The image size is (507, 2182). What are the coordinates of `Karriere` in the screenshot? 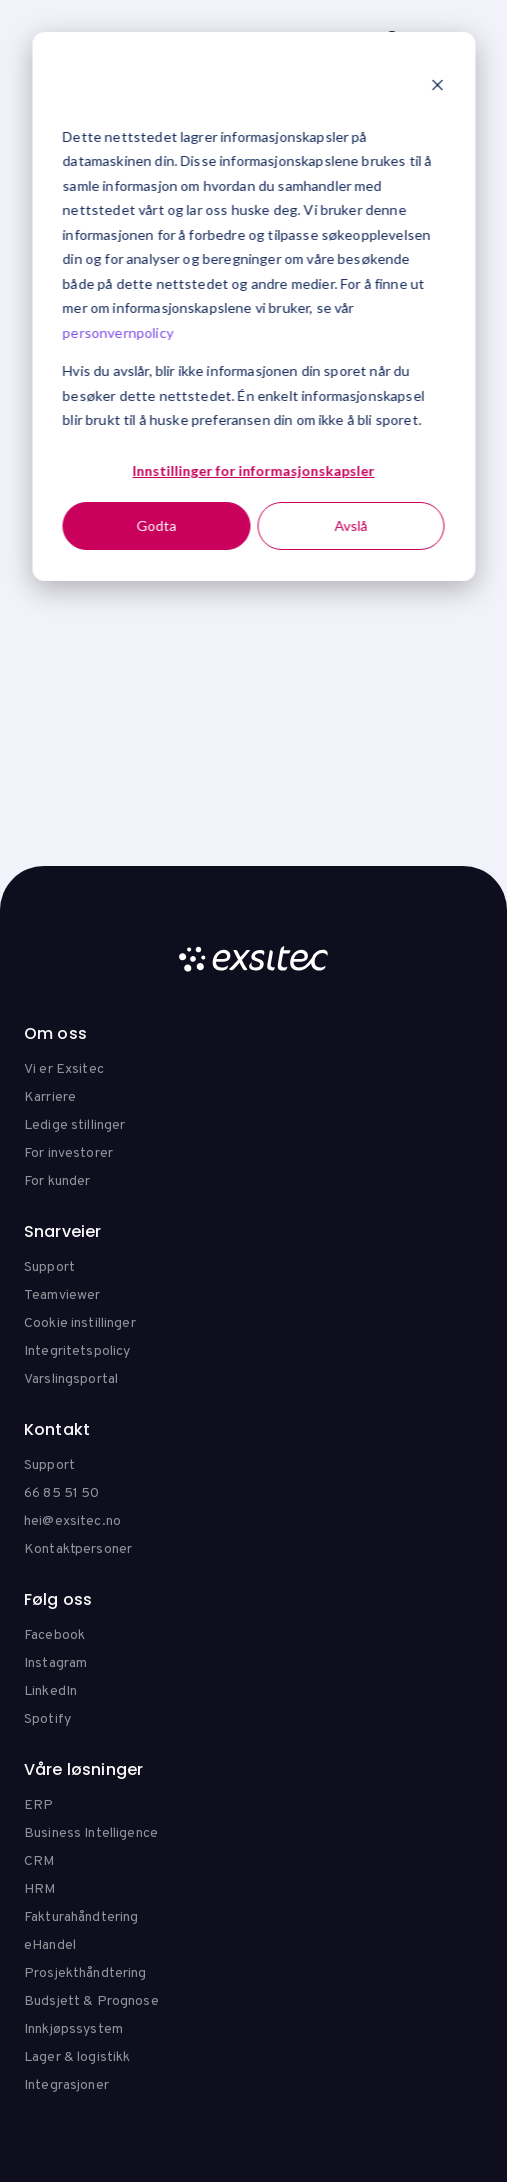 It's located at (50, 1097).